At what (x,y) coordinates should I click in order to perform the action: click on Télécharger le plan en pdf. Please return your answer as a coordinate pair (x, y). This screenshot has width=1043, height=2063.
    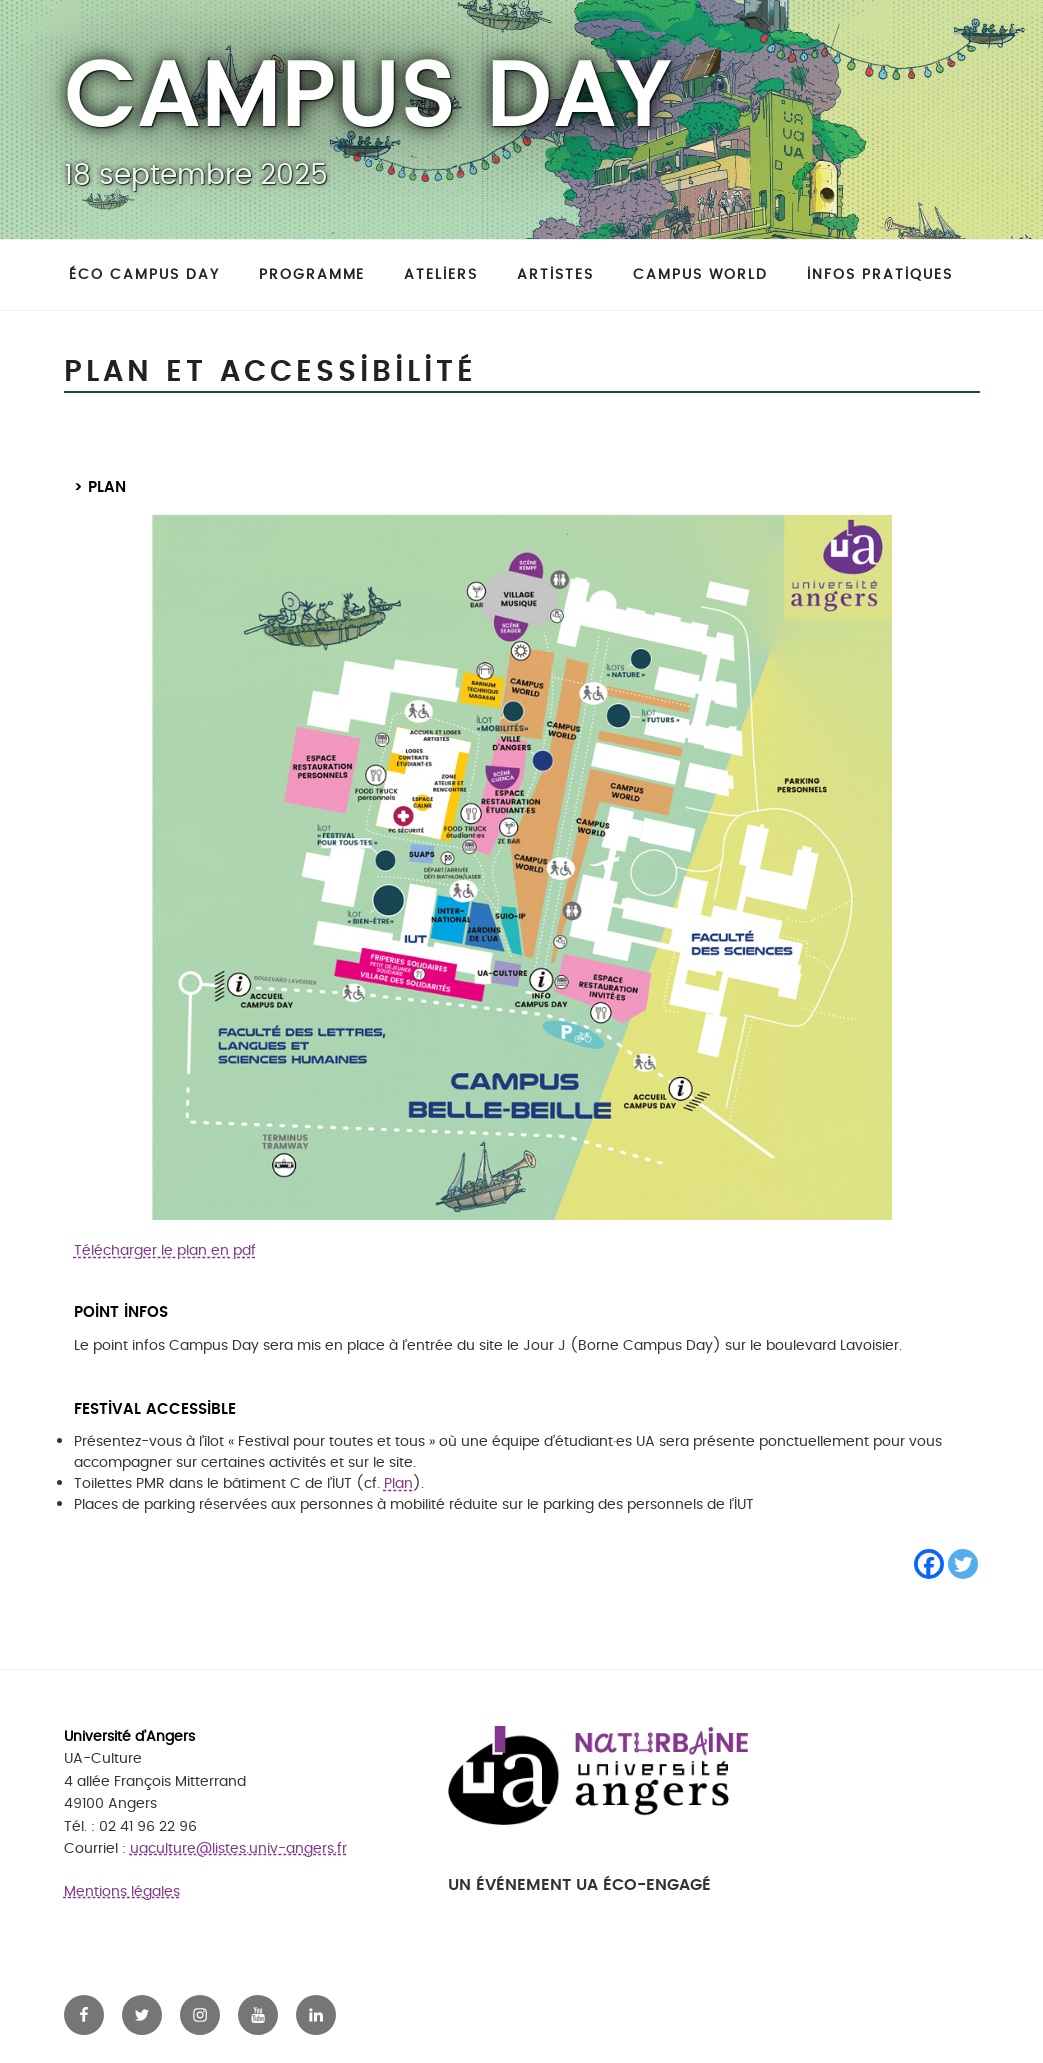
    Looking at the image, I should click on (165, 1250).